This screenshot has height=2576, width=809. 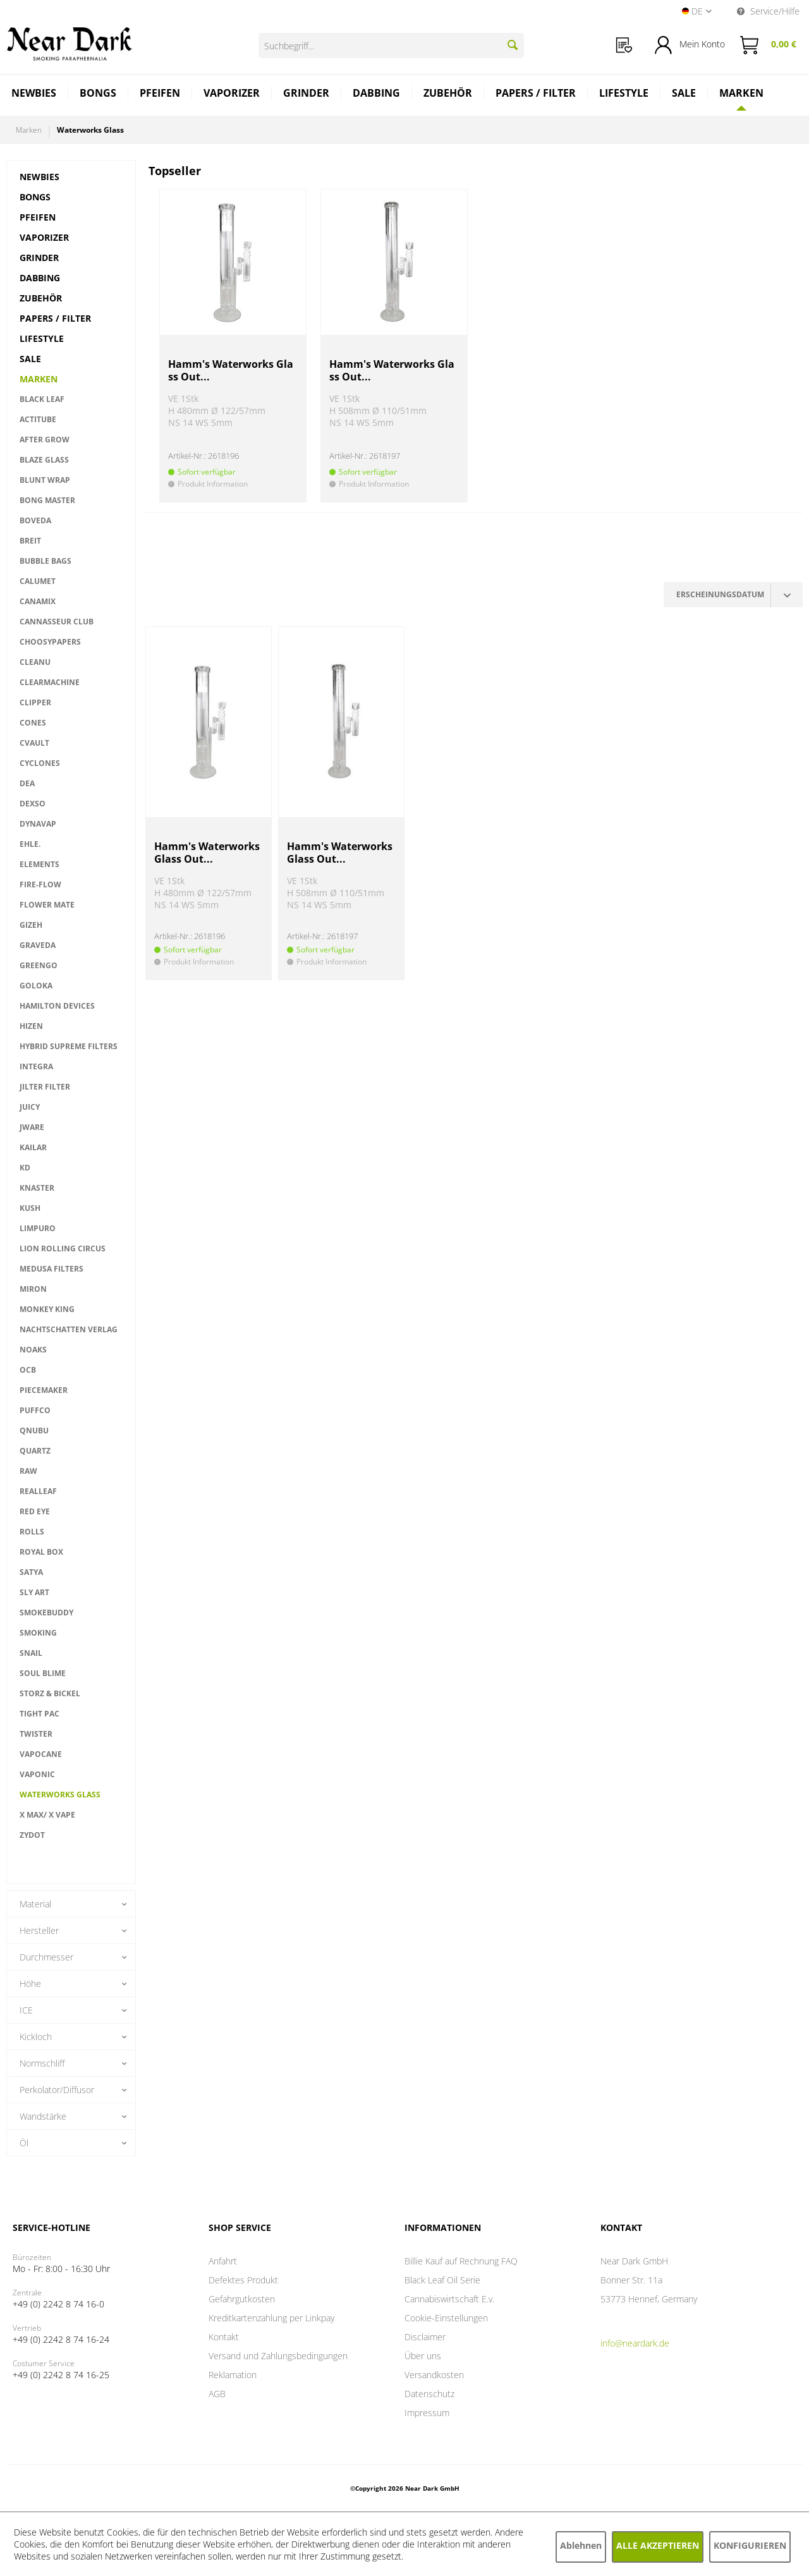 What do you see at coordinates (581, 2545) in the screenshot?
I see `Ablehnen` at bounding box center [581, 2545].